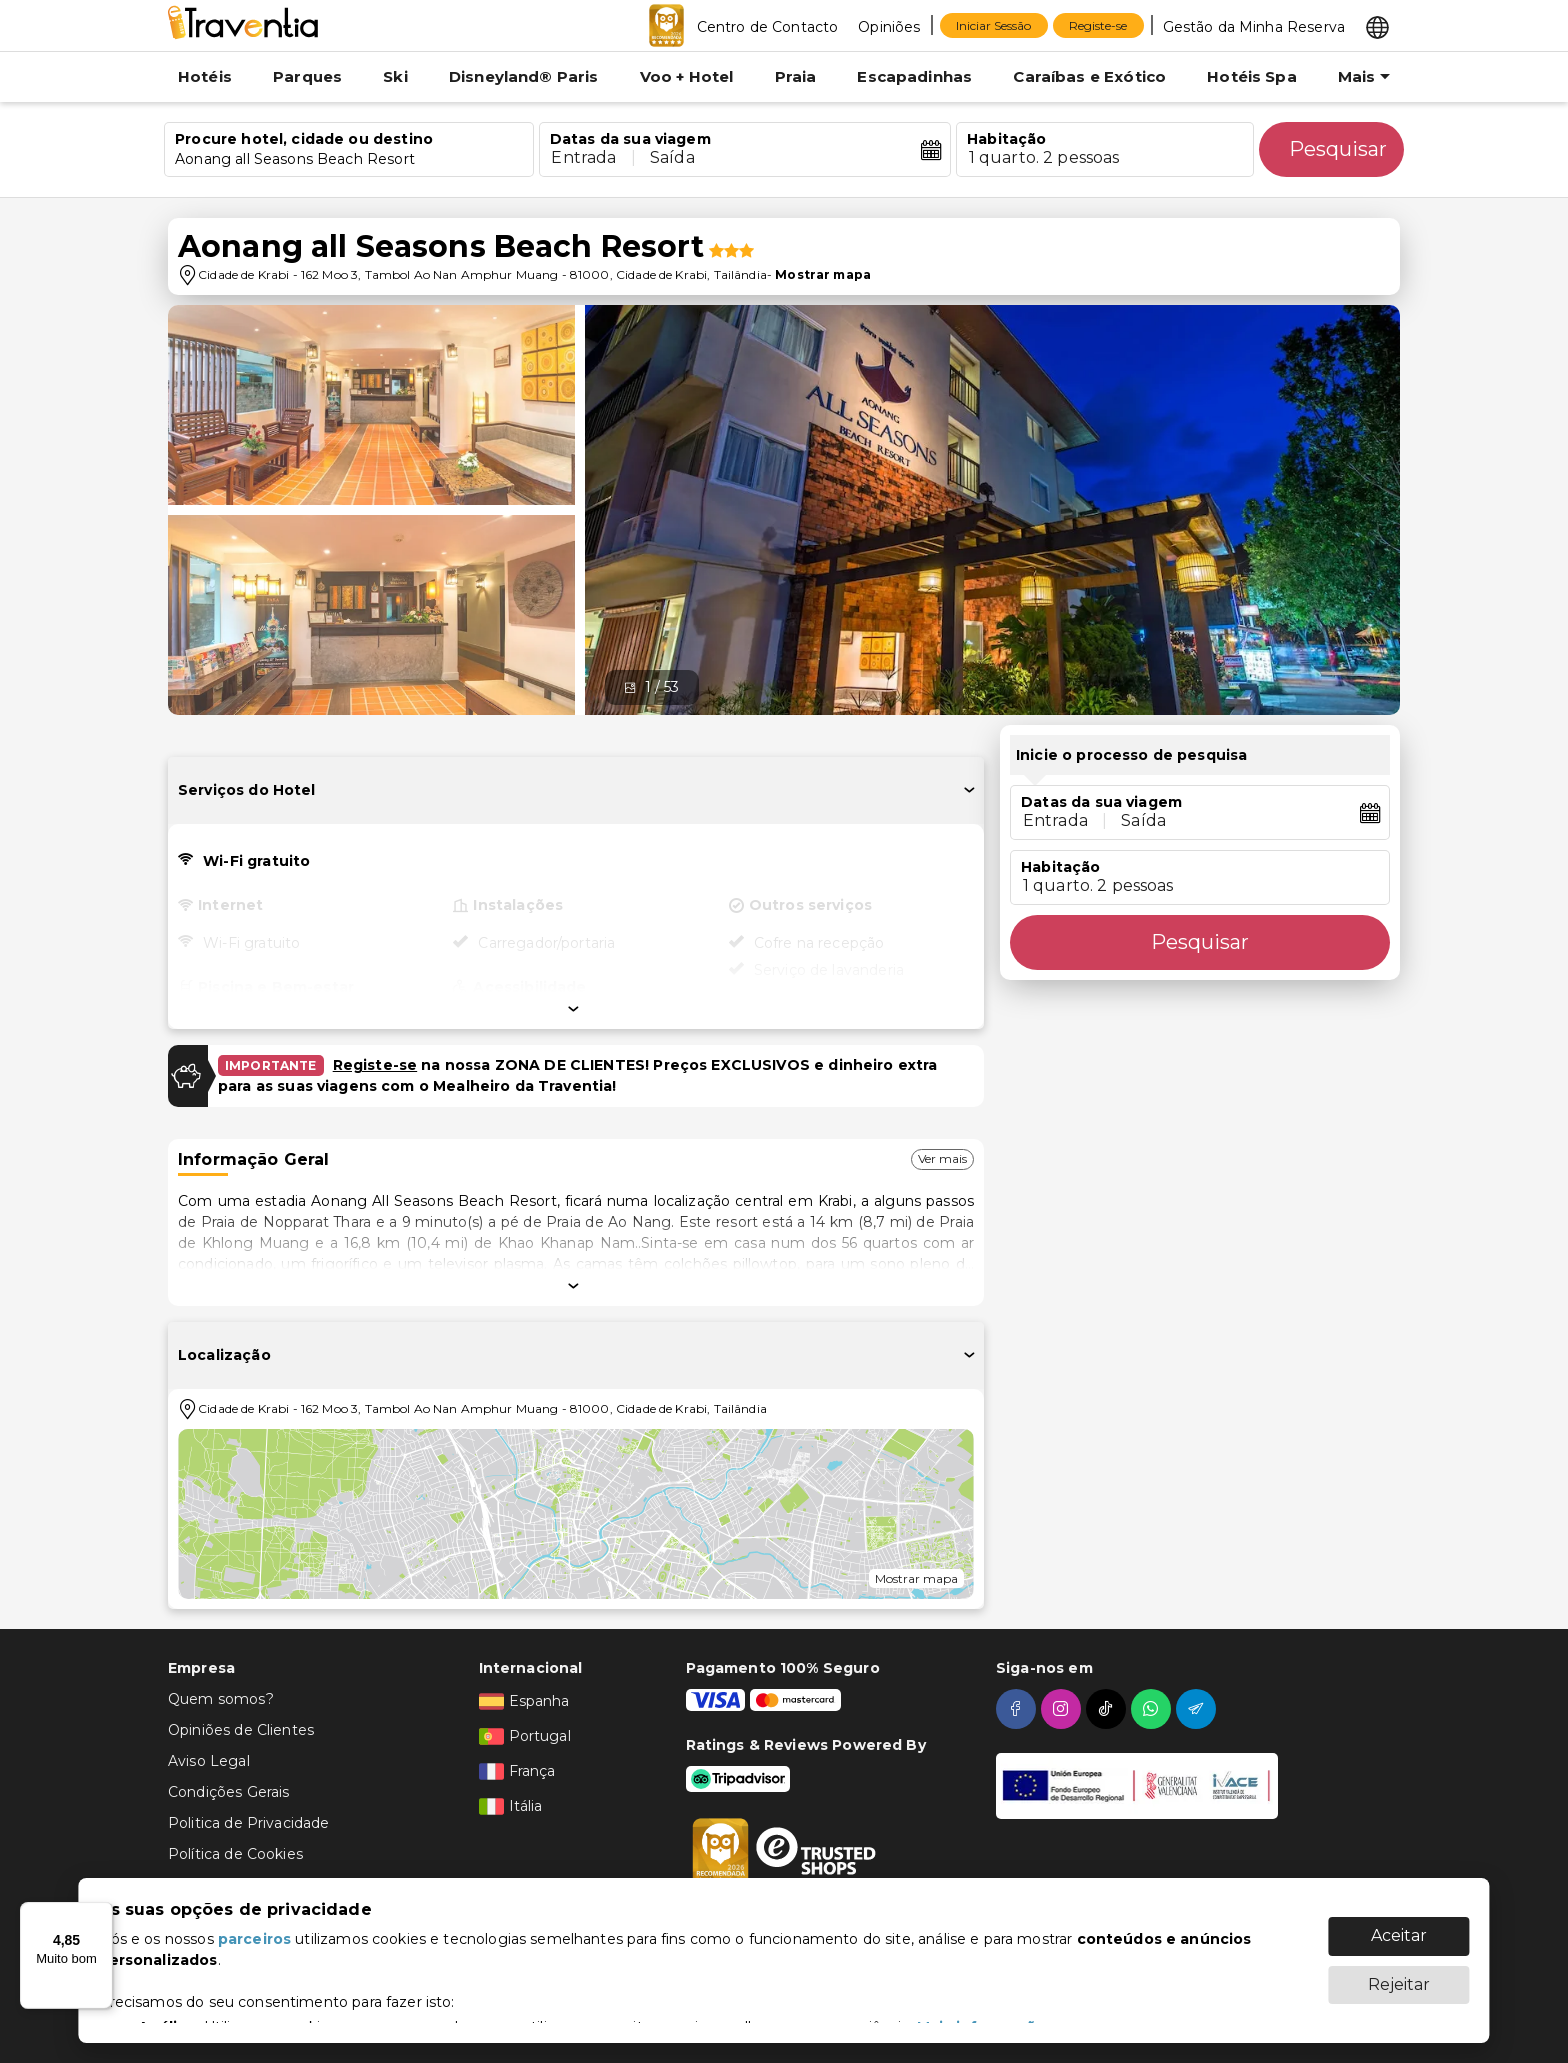 This screenshot has height=2063, width=1568. What do you see at coordinates (241, 1730) in the screenshot?
I see `Opiniões de Clientes` at bounding box center [241, 1730].